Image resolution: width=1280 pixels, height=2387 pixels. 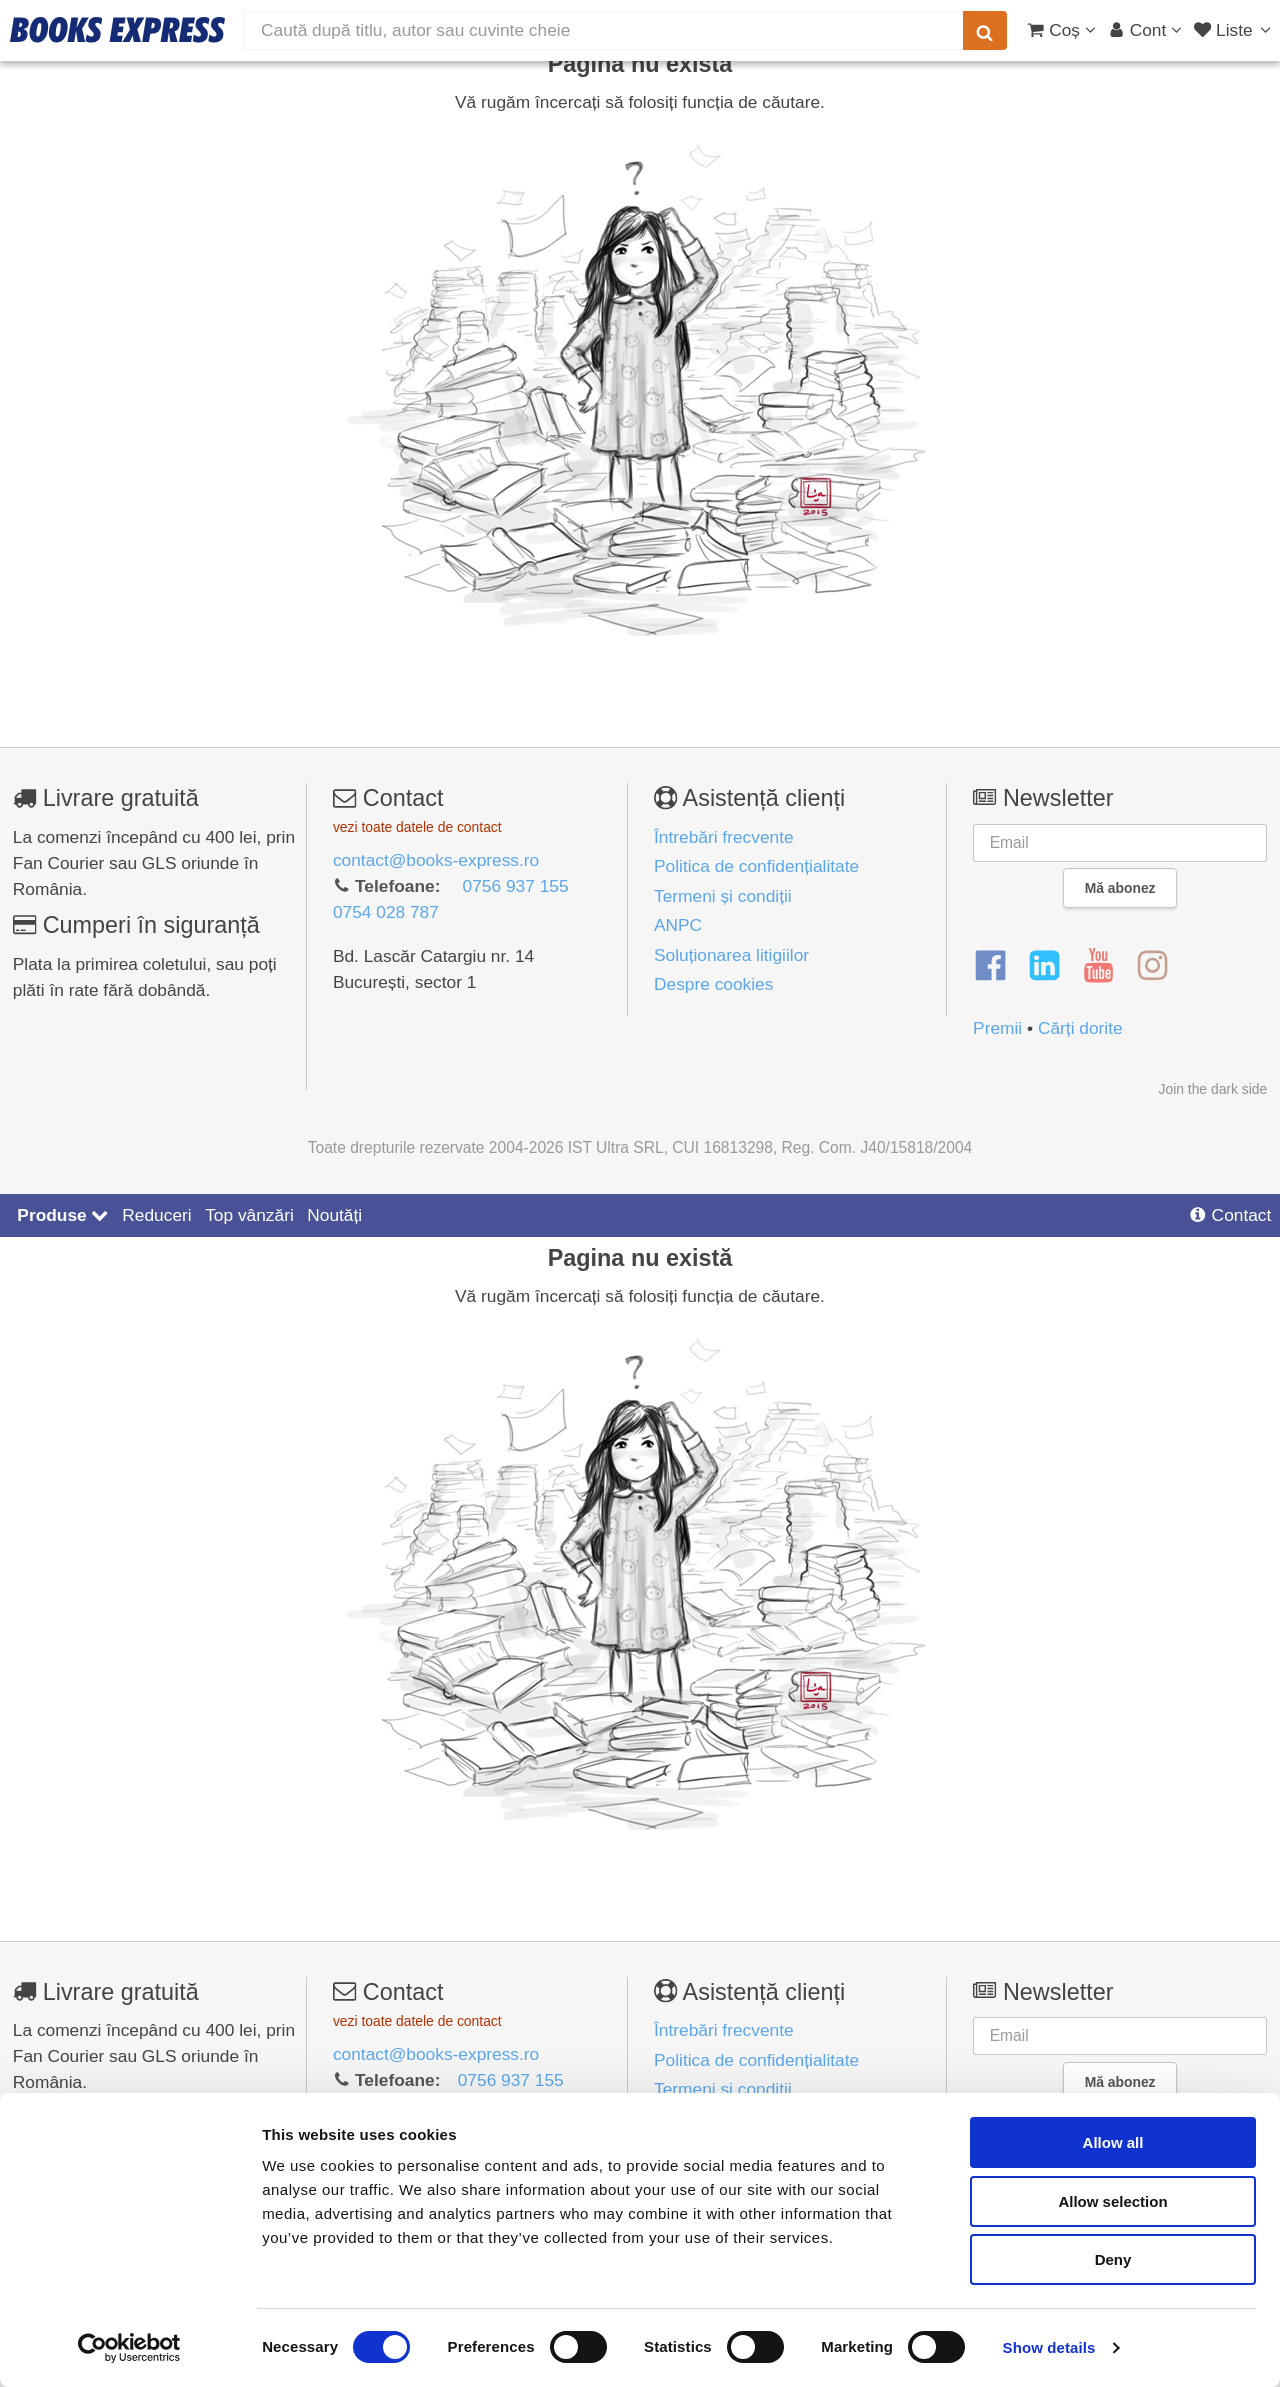 I want to click on [Cont utilizator], so click(x=1145, y=30).